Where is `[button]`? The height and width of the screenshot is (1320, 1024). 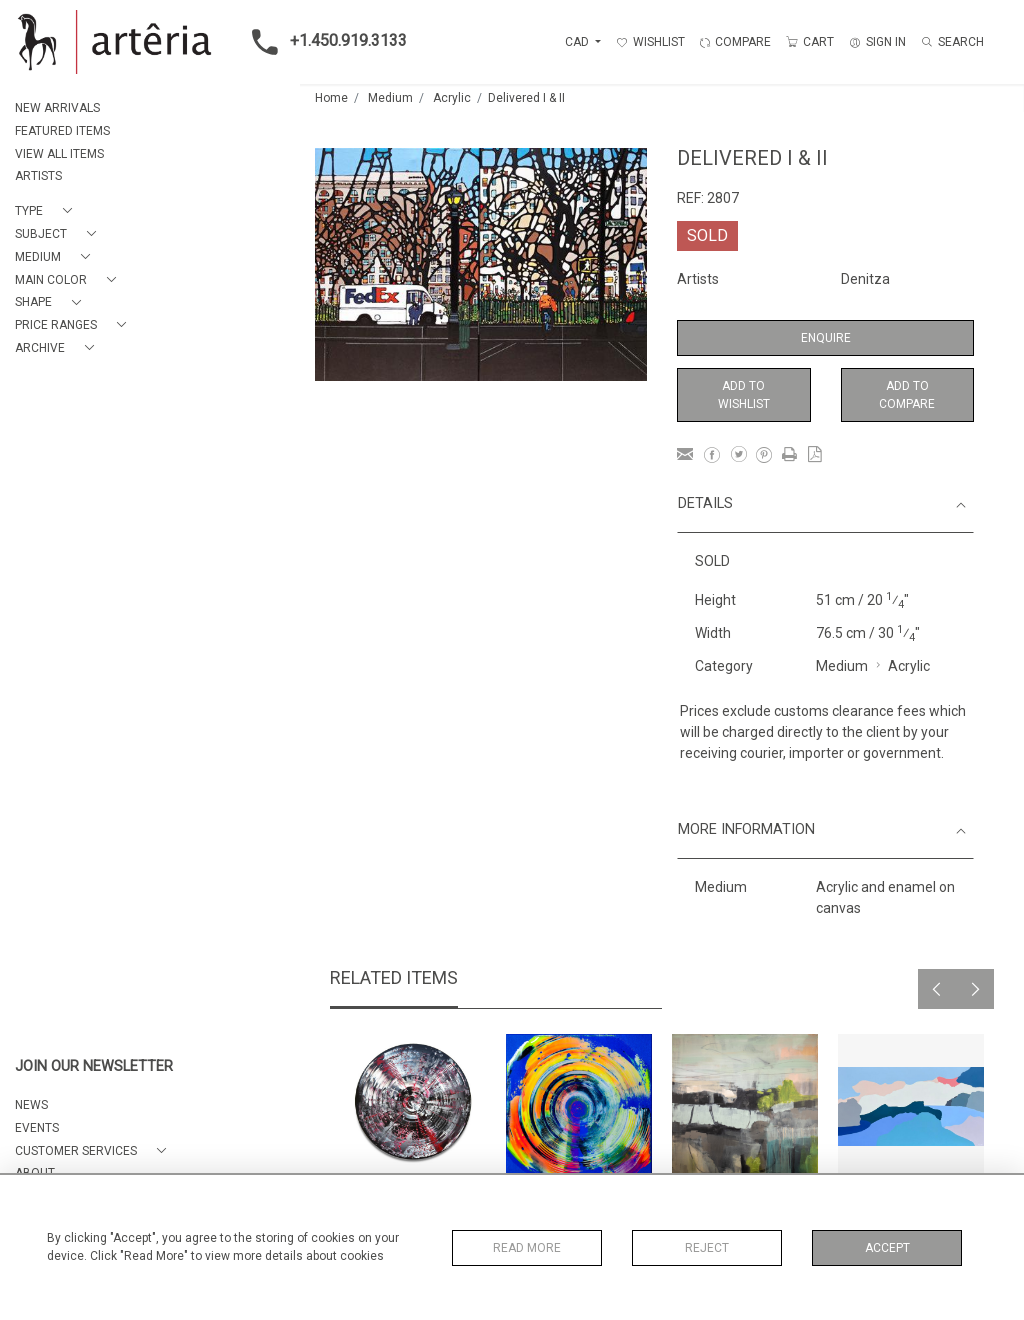 [button] is located at coordinates (47, 211).